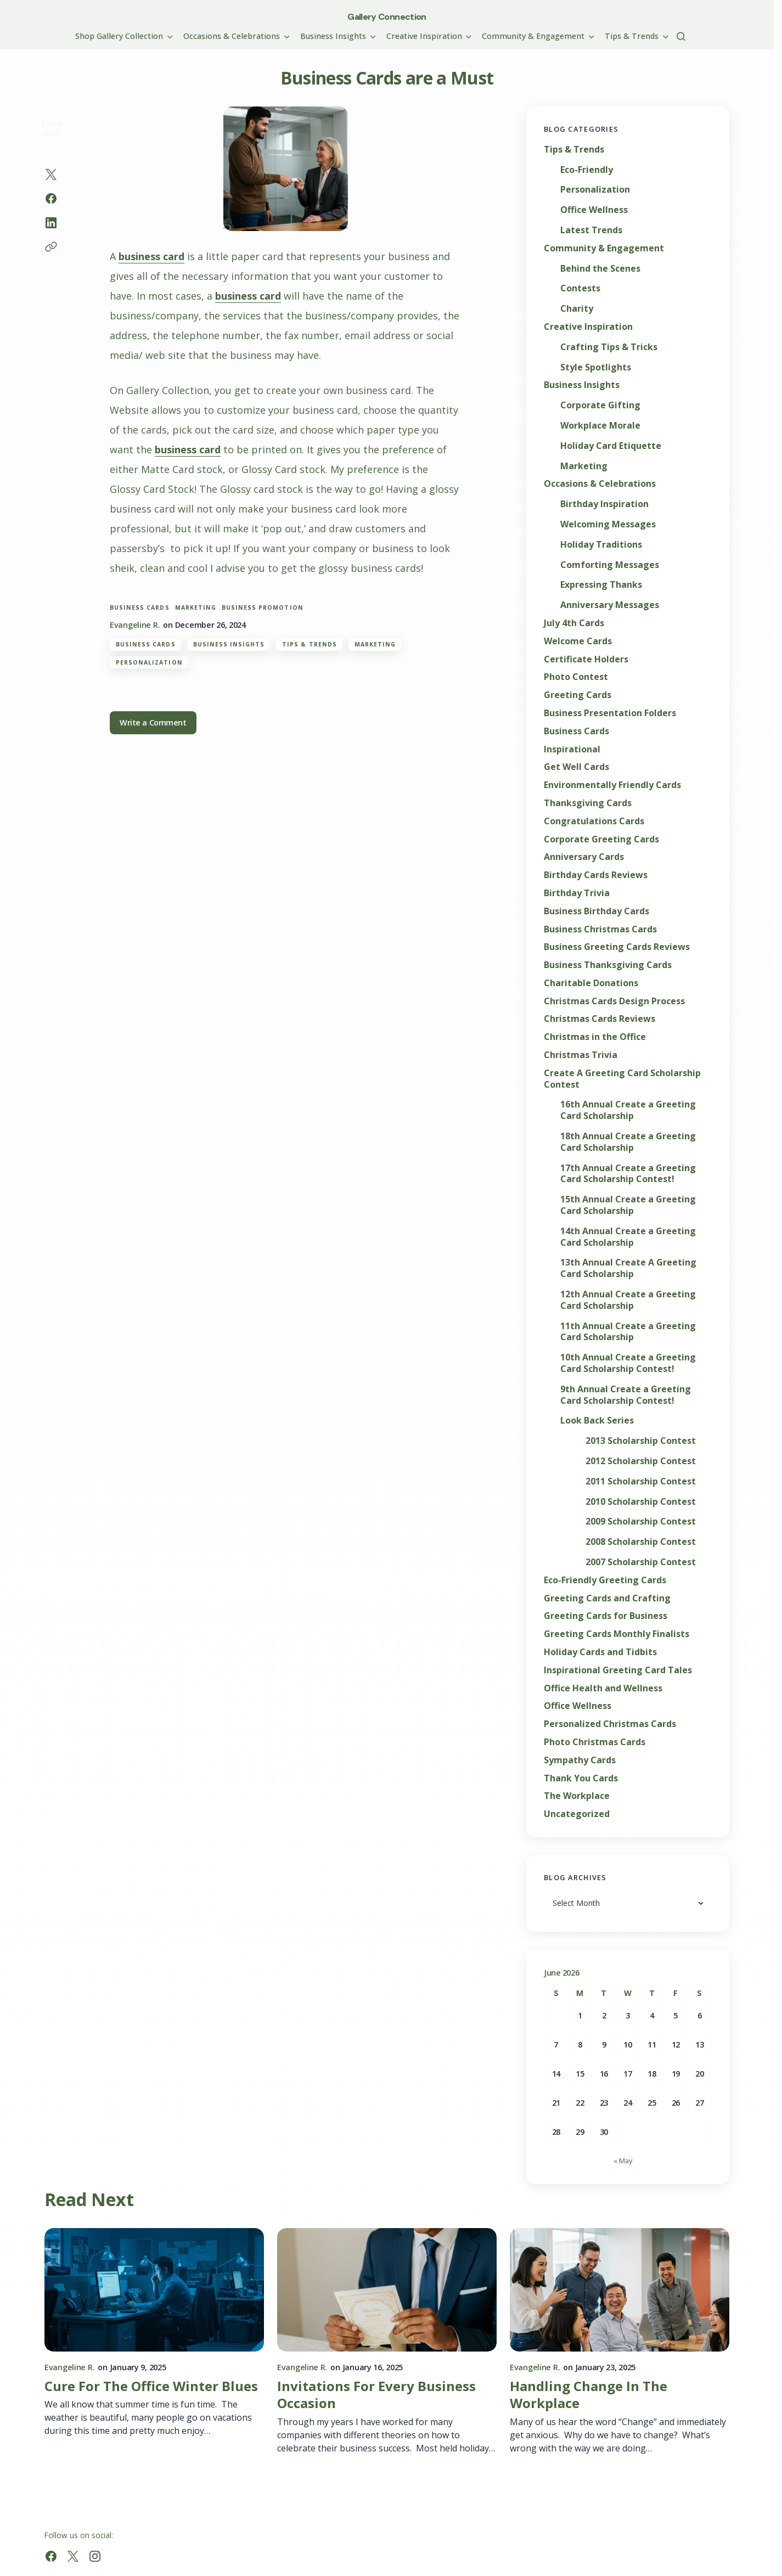 The image size is (782, 2576). I want to click on Greeting Cards and Crafting, so click(607, 1598).